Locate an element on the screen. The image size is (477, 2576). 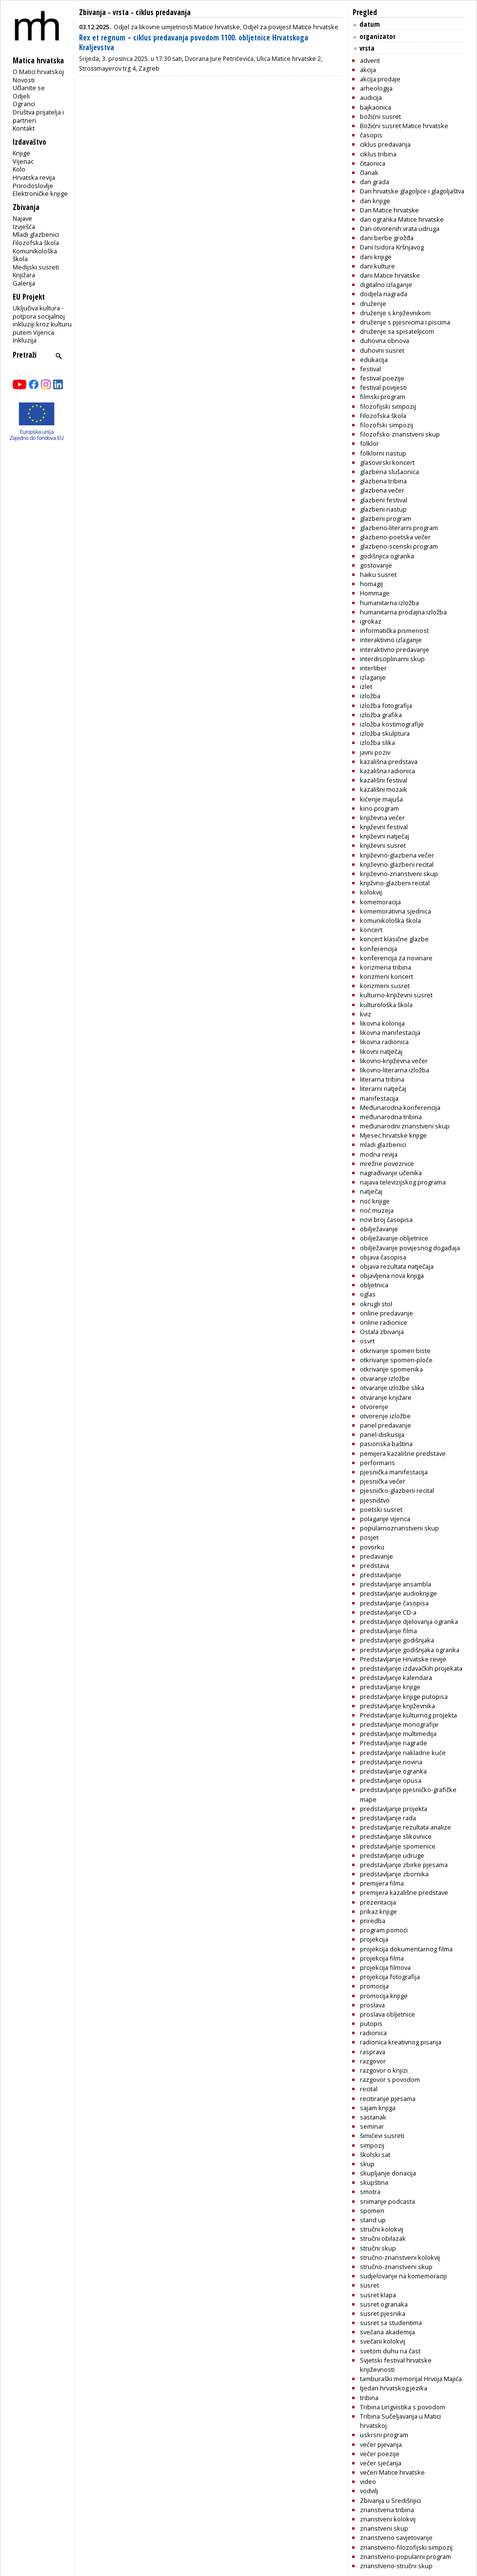
predstavljanje ansambla is located at coordinates (395, 1584).